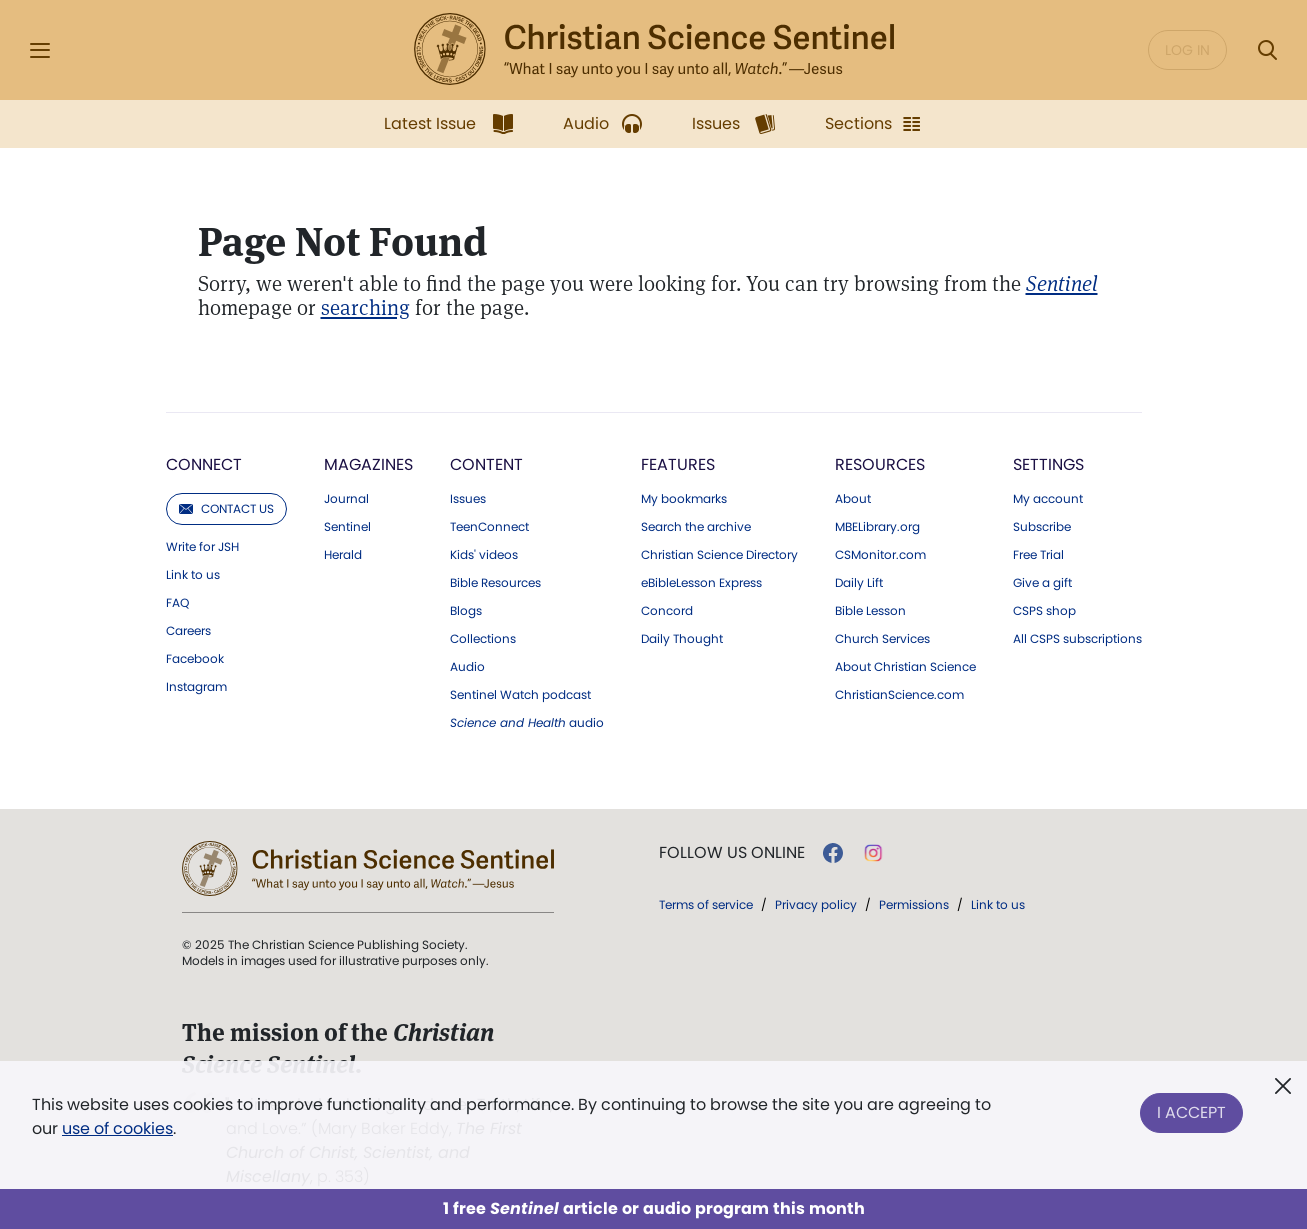  Describe the element at coordinates (905, 667) in the screenshot. I see `About Christian Science` at that location.